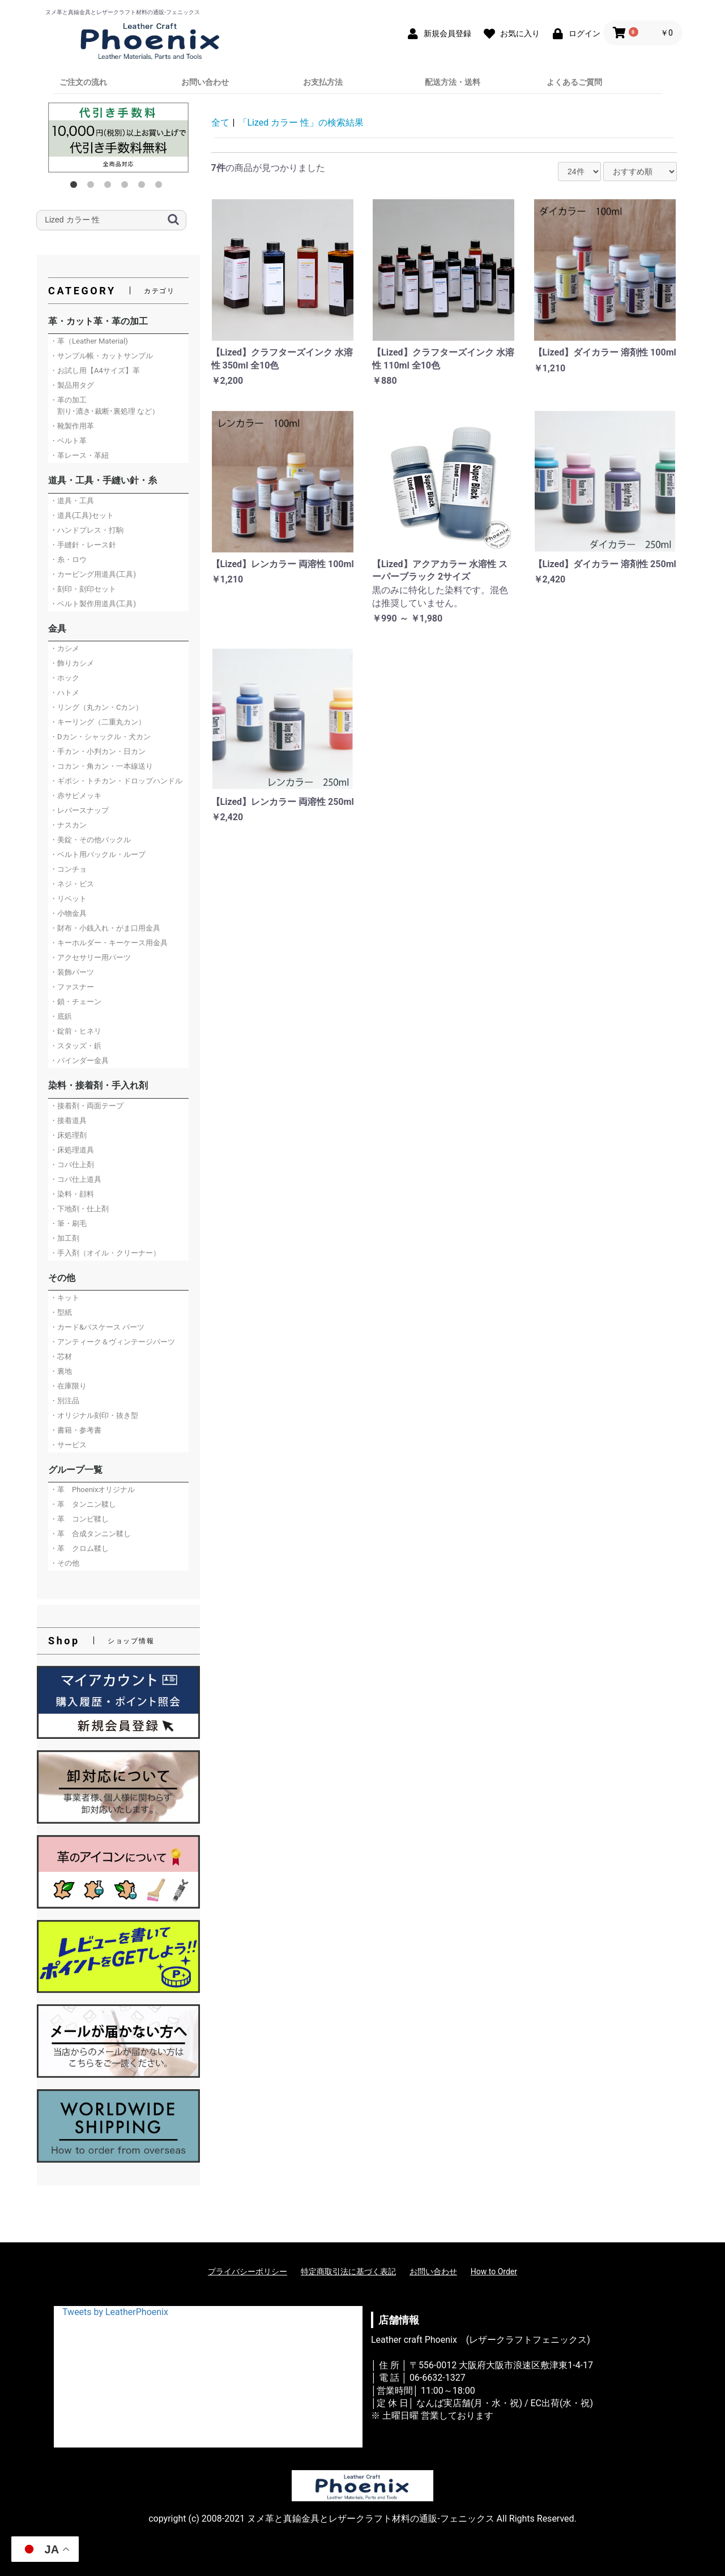 The height and width of the screenshot is (2576, 725). I want to click on ・革レース・革紐, so click(79, 455).